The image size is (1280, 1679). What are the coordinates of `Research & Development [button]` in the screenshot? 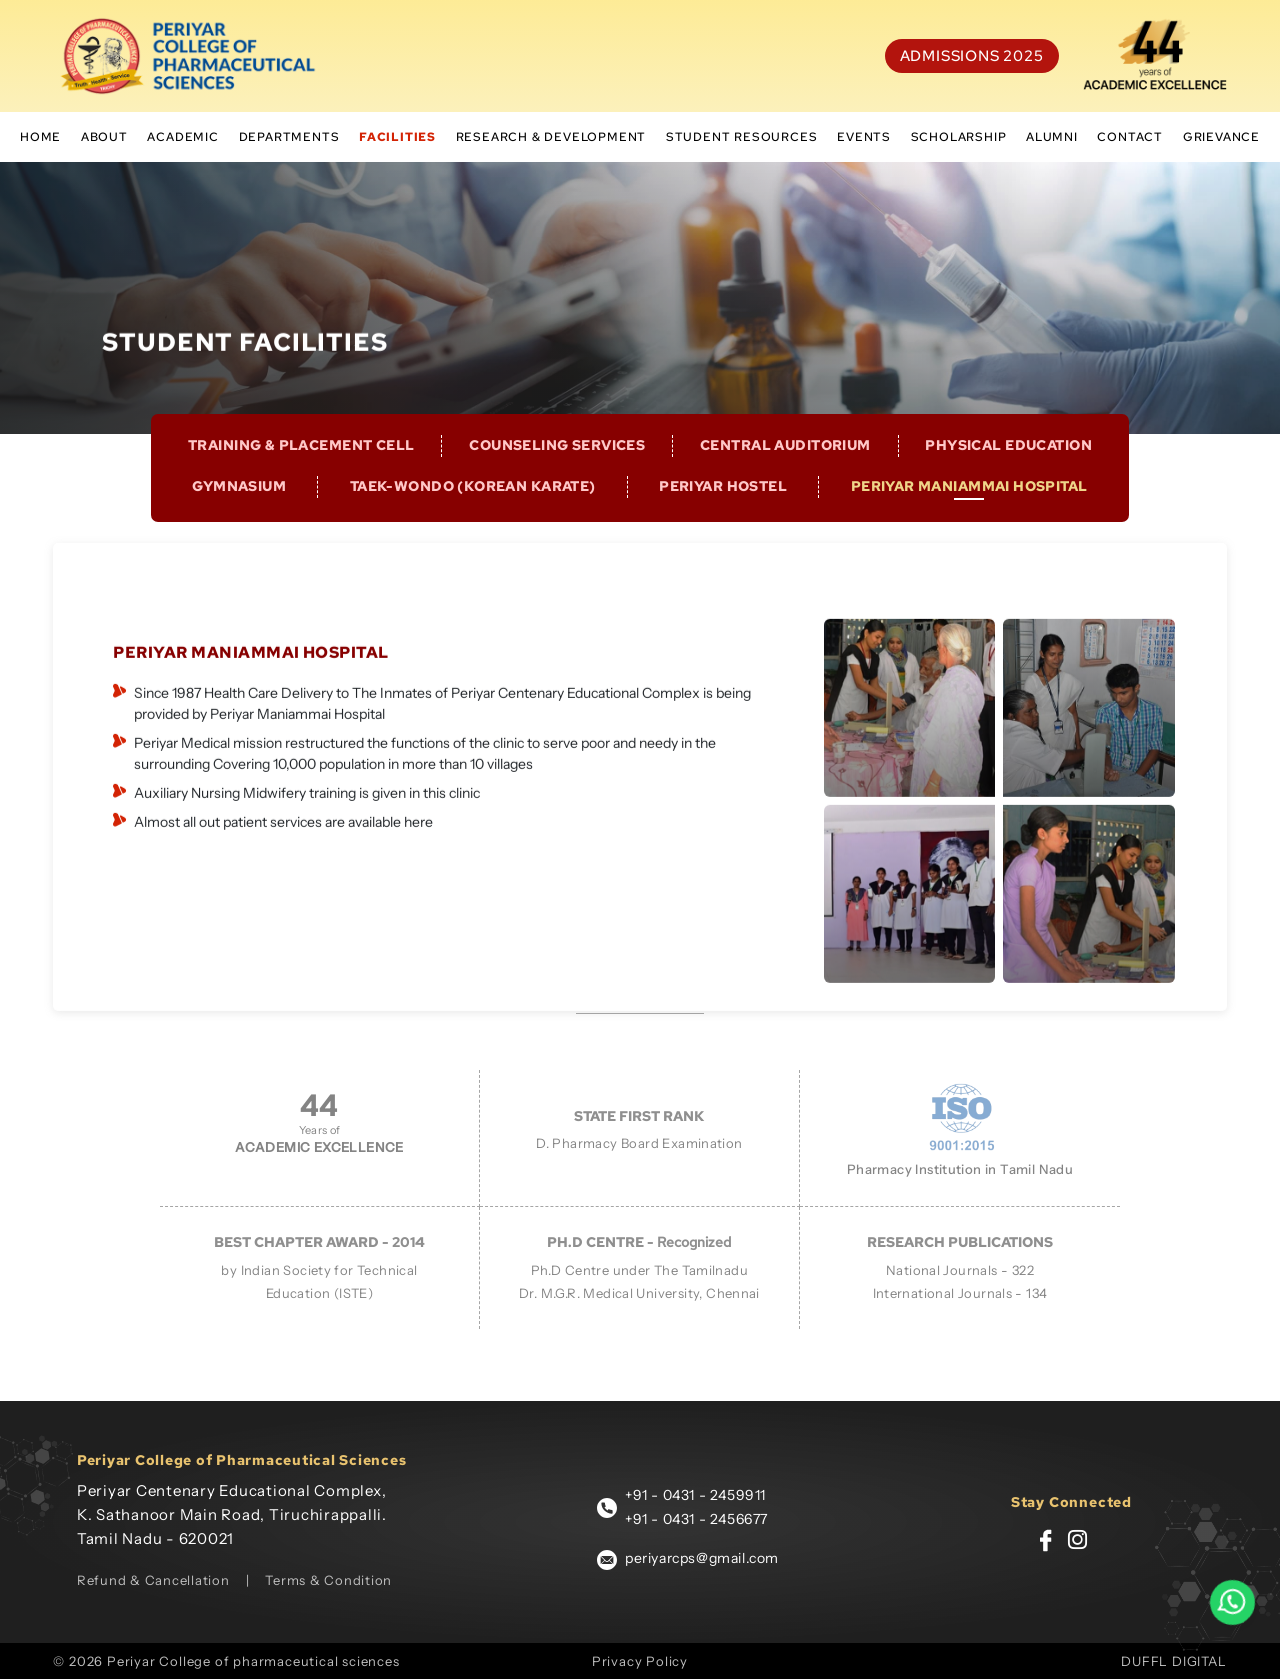 It's located at (551, 137).